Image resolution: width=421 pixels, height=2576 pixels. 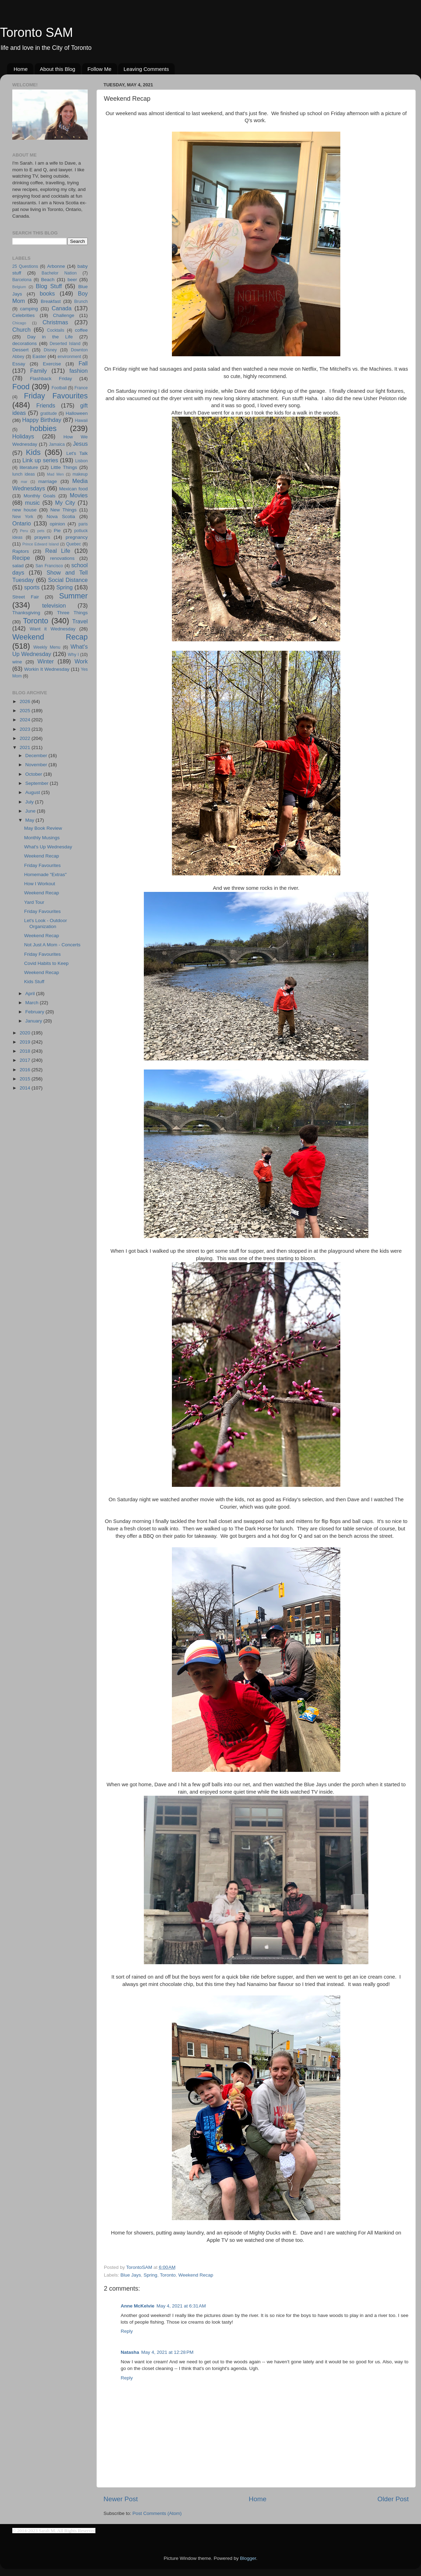 I want to click on May, so click(x=30, y=820).